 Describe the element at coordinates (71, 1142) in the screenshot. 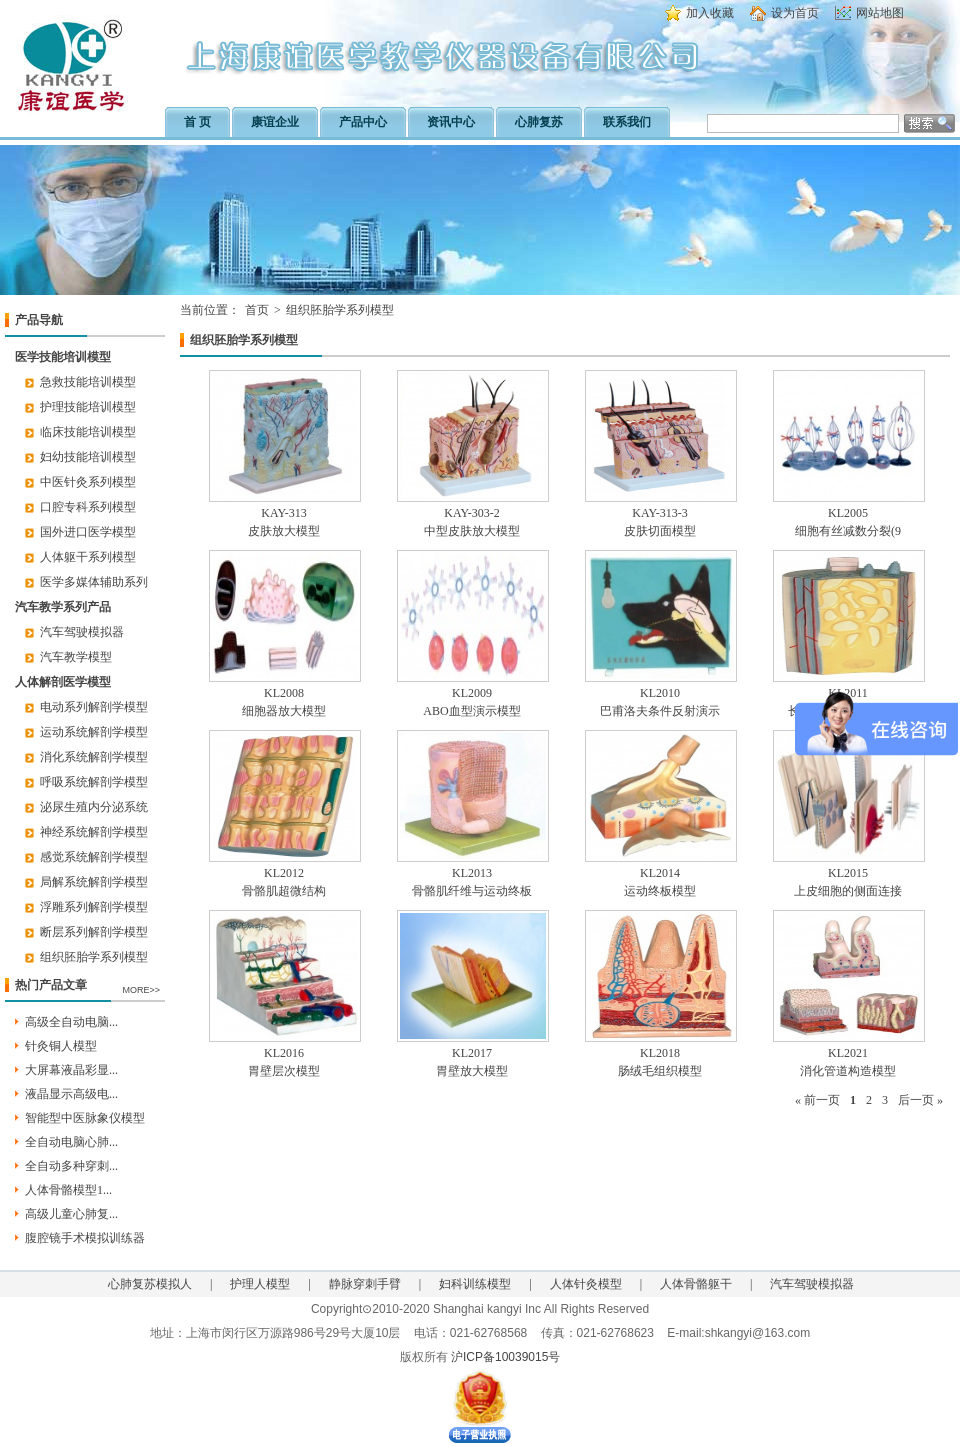

I see `全自动电脑心肺...` at that location.